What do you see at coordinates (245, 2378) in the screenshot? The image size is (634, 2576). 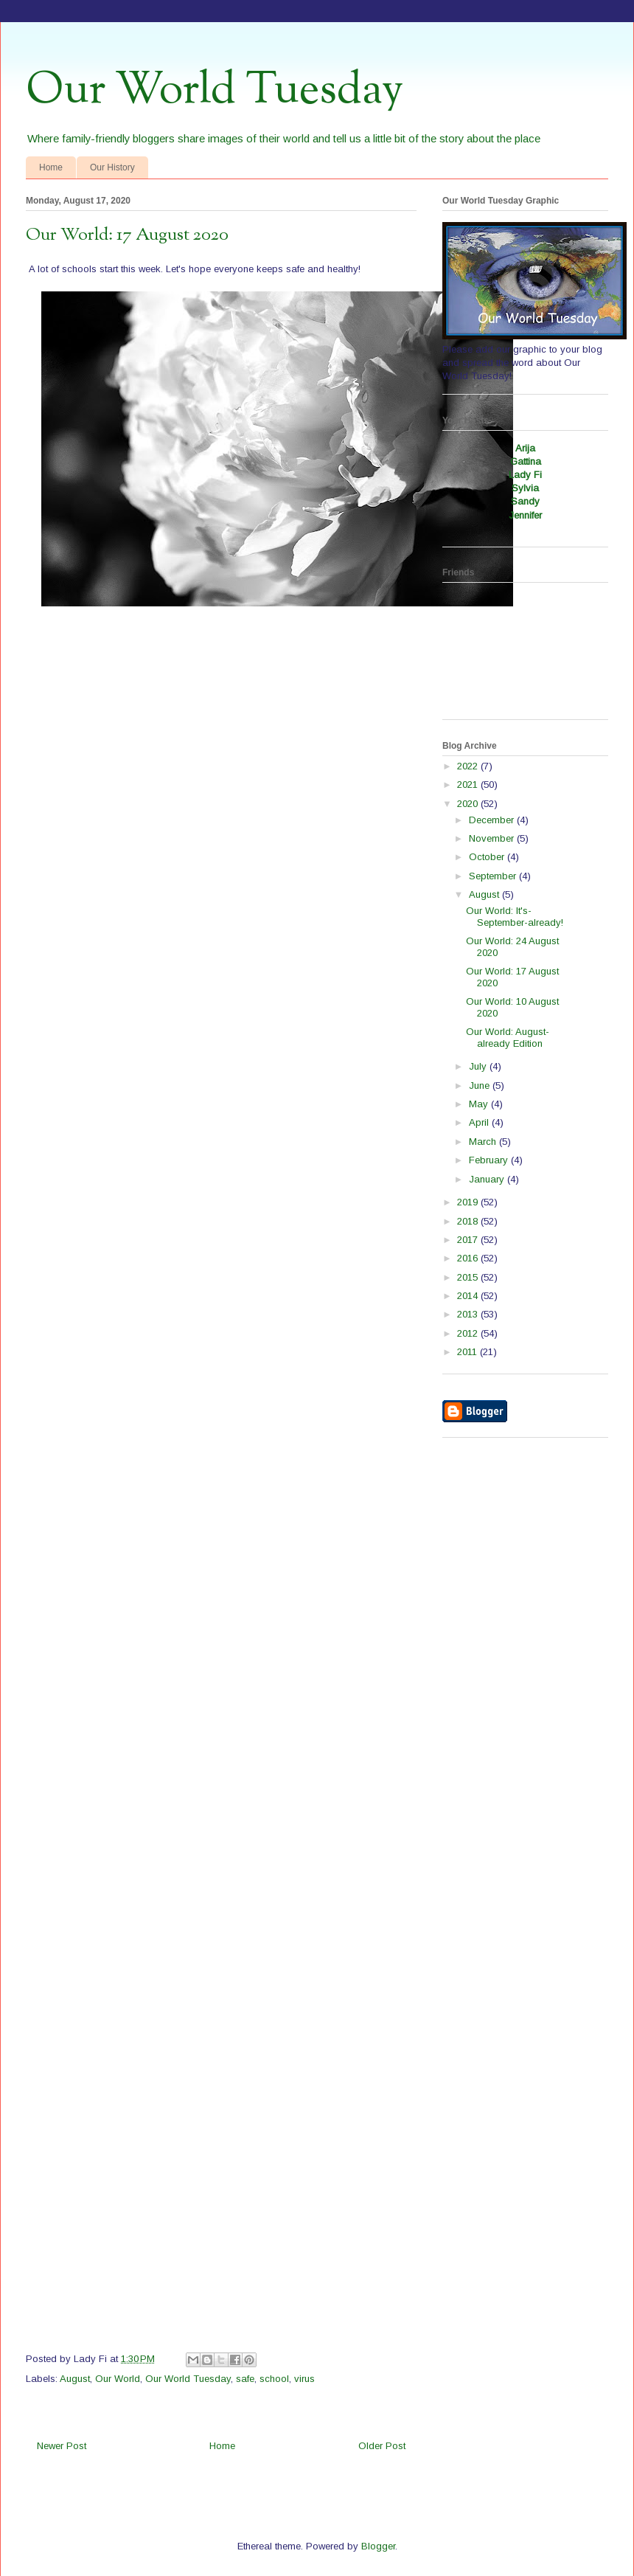 I see `safe` at bounding box center [245, 2378].